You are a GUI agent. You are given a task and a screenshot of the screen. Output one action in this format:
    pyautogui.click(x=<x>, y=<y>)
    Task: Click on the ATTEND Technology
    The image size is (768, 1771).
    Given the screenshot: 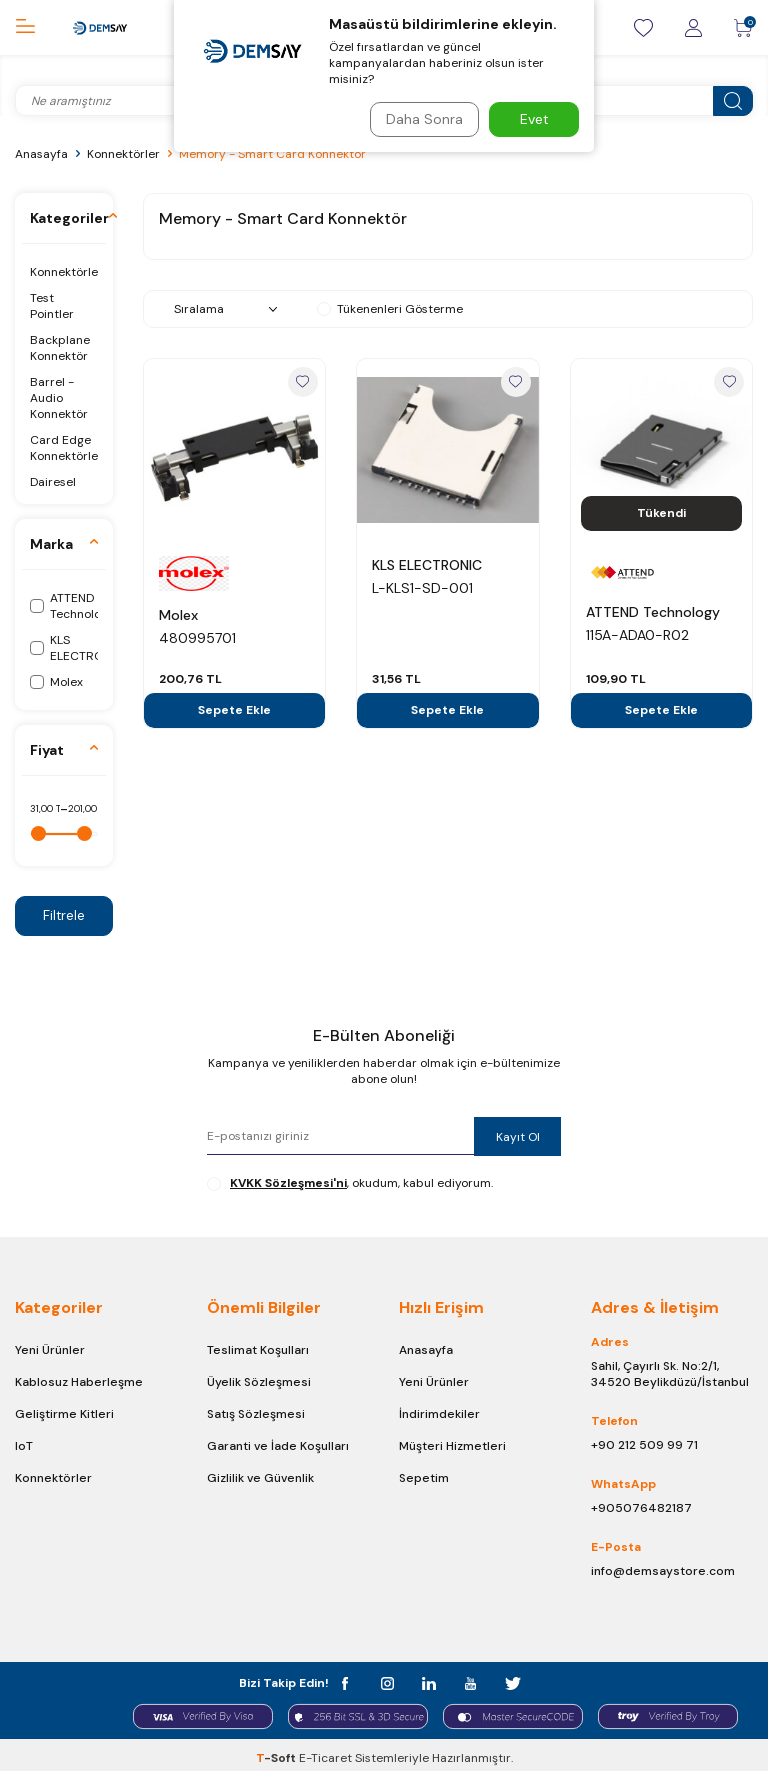 What is the action you would take?
    pyautogui.click(x=653, y=612)
    